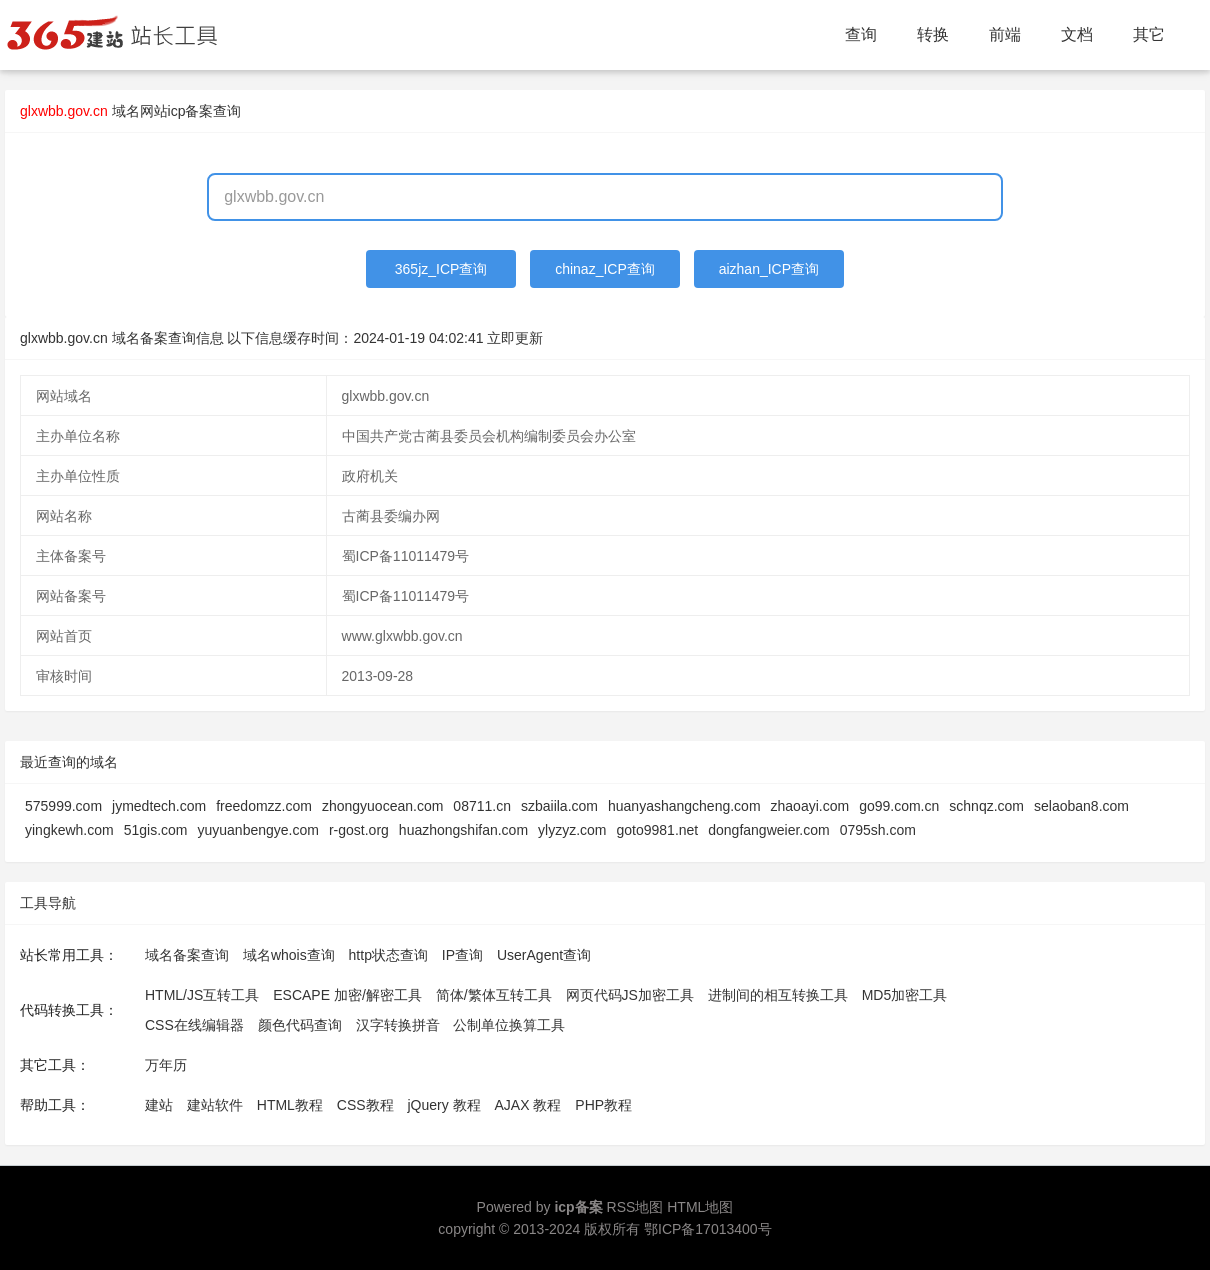 Image resolution: width=1210 pixels, height=1270 pixels. Describe the element at coordinates (290, 1105) in the screenshot. I see `HTML教程` at that location.